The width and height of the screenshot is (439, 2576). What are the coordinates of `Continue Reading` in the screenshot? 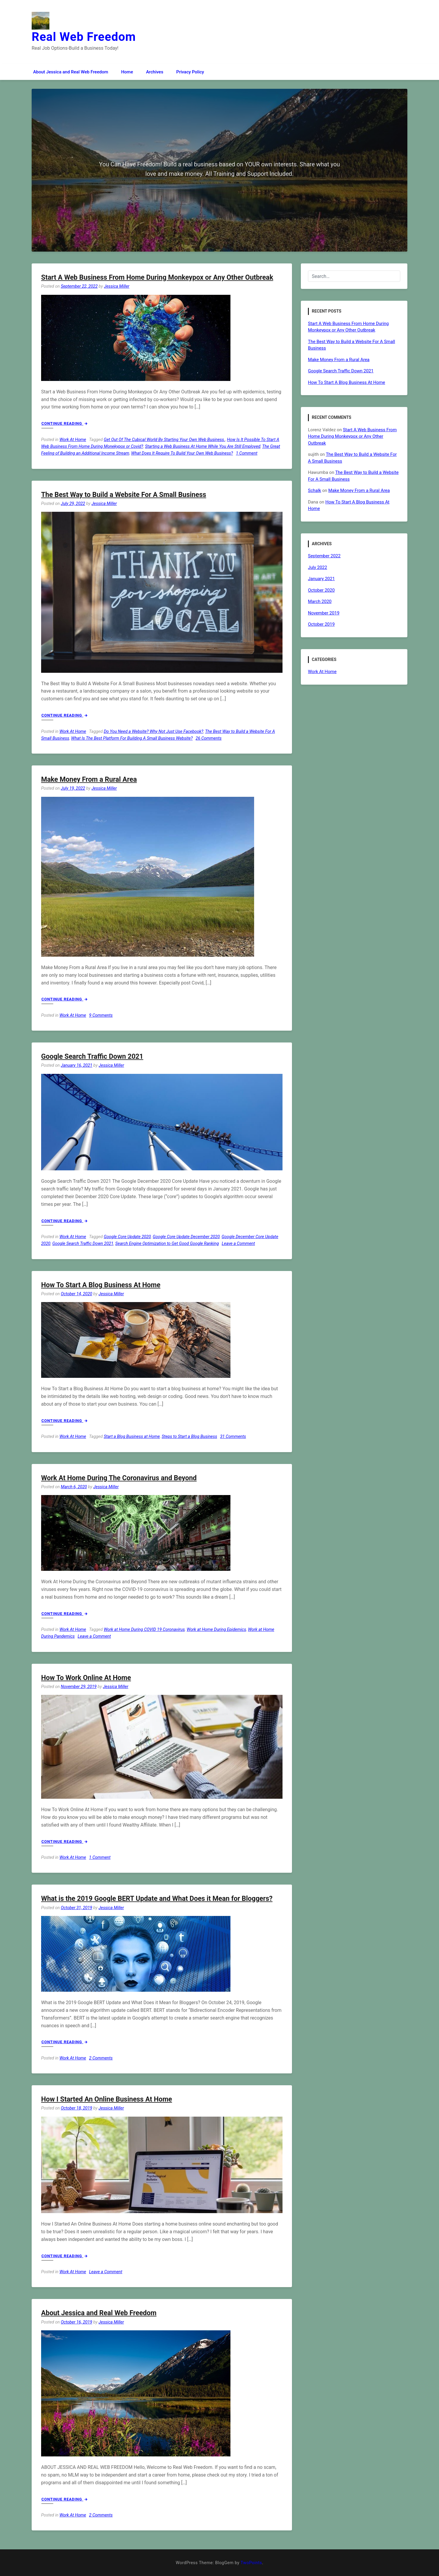 It's located at (64, 423).